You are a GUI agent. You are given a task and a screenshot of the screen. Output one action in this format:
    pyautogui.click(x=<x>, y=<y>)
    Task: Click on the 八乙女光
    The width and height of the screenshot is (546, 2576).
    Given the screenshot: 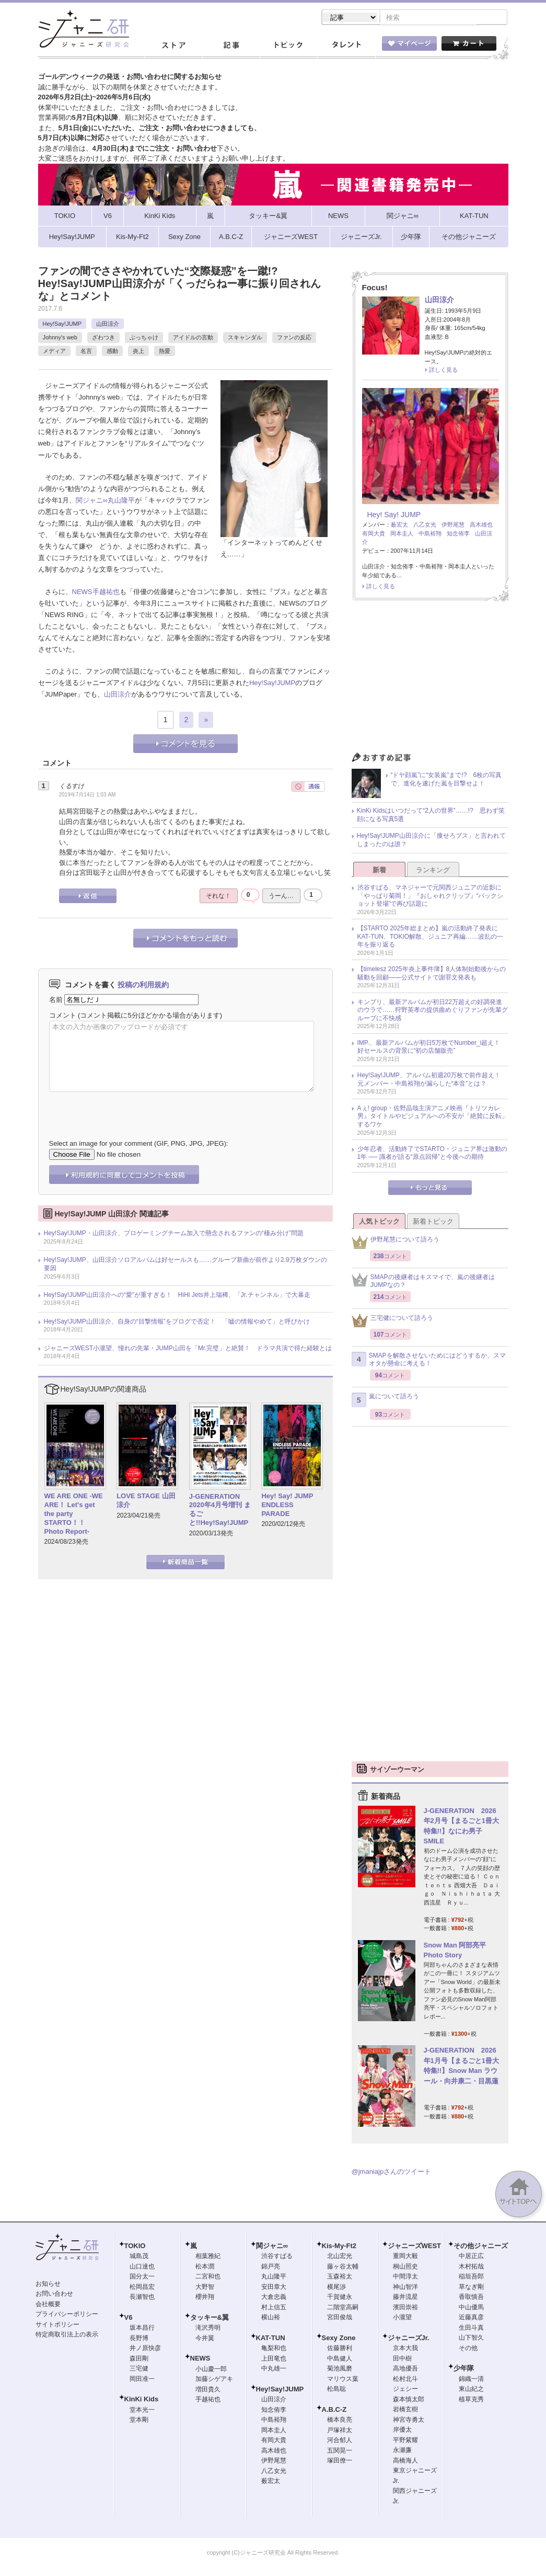 What is the action you would take?
    pyautogui.click(x=424, y=525)
    